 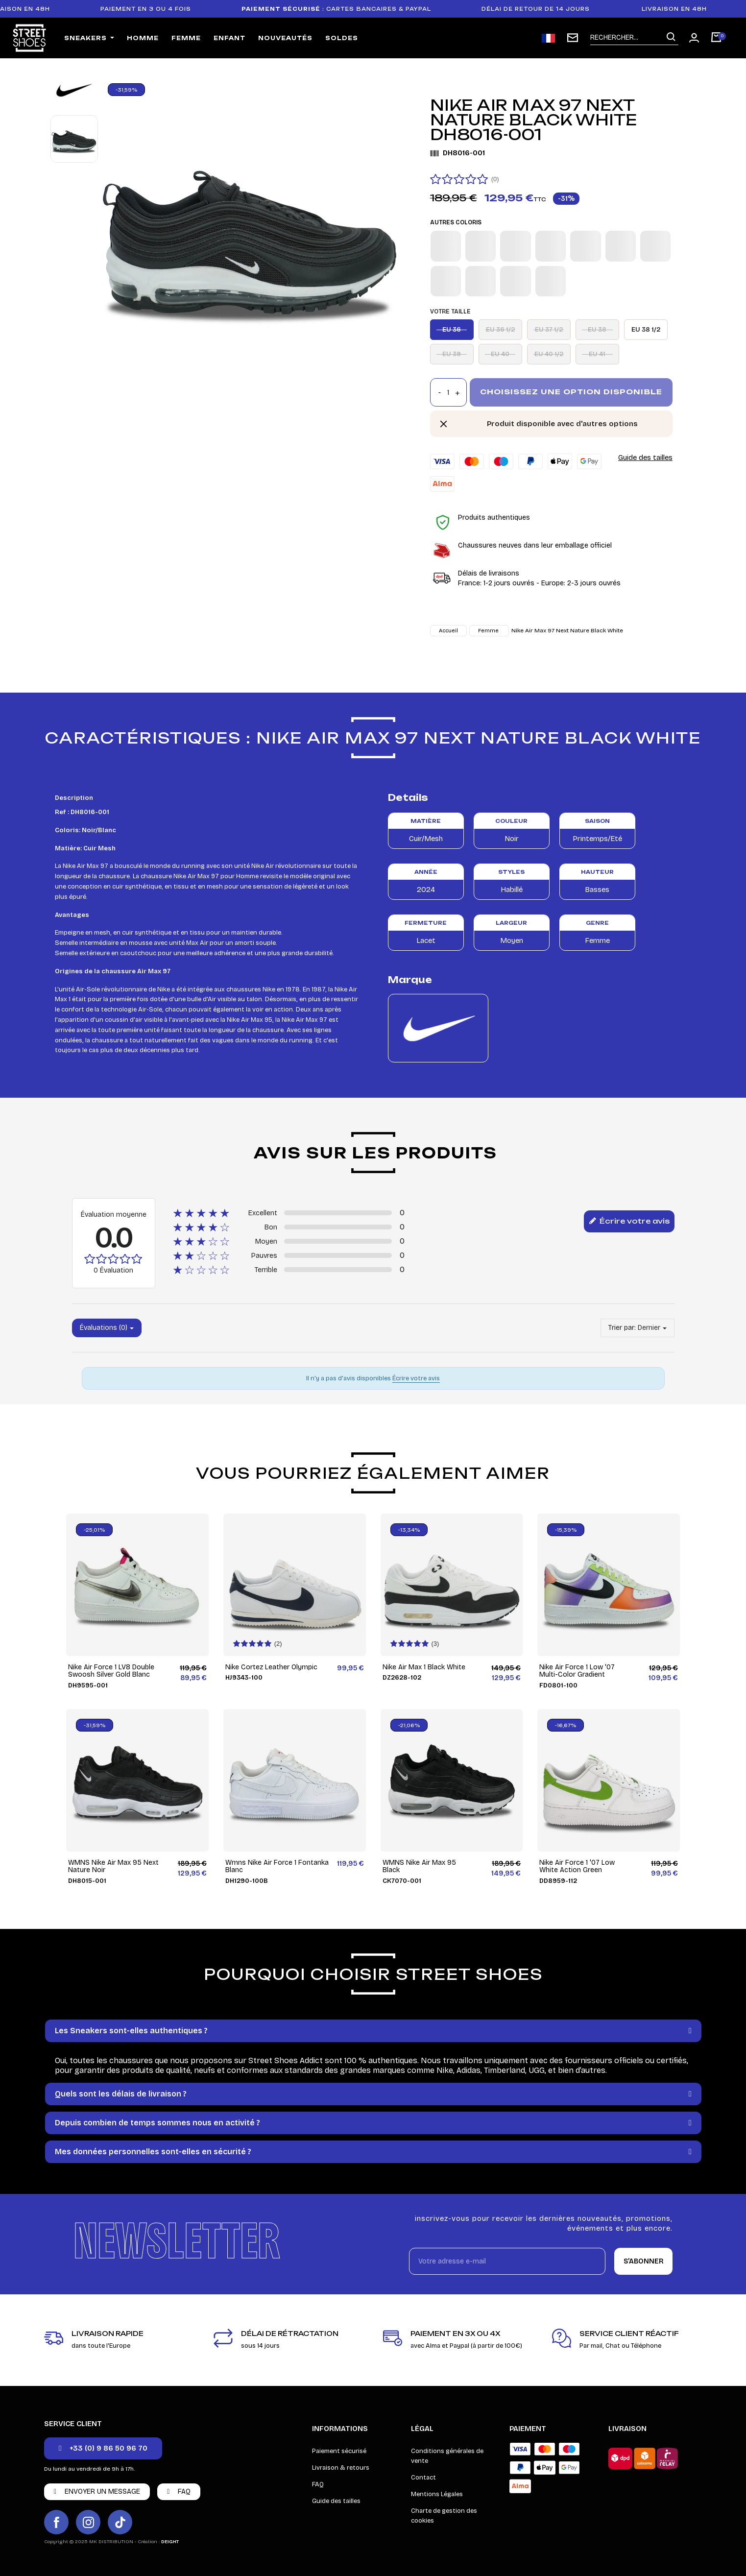 What do you see at coordinates (277, 1866) in the screenshot?
I see `Wmns Nike Air Force 1 Fontanka Blanc` at bounding box center [277, 1866].